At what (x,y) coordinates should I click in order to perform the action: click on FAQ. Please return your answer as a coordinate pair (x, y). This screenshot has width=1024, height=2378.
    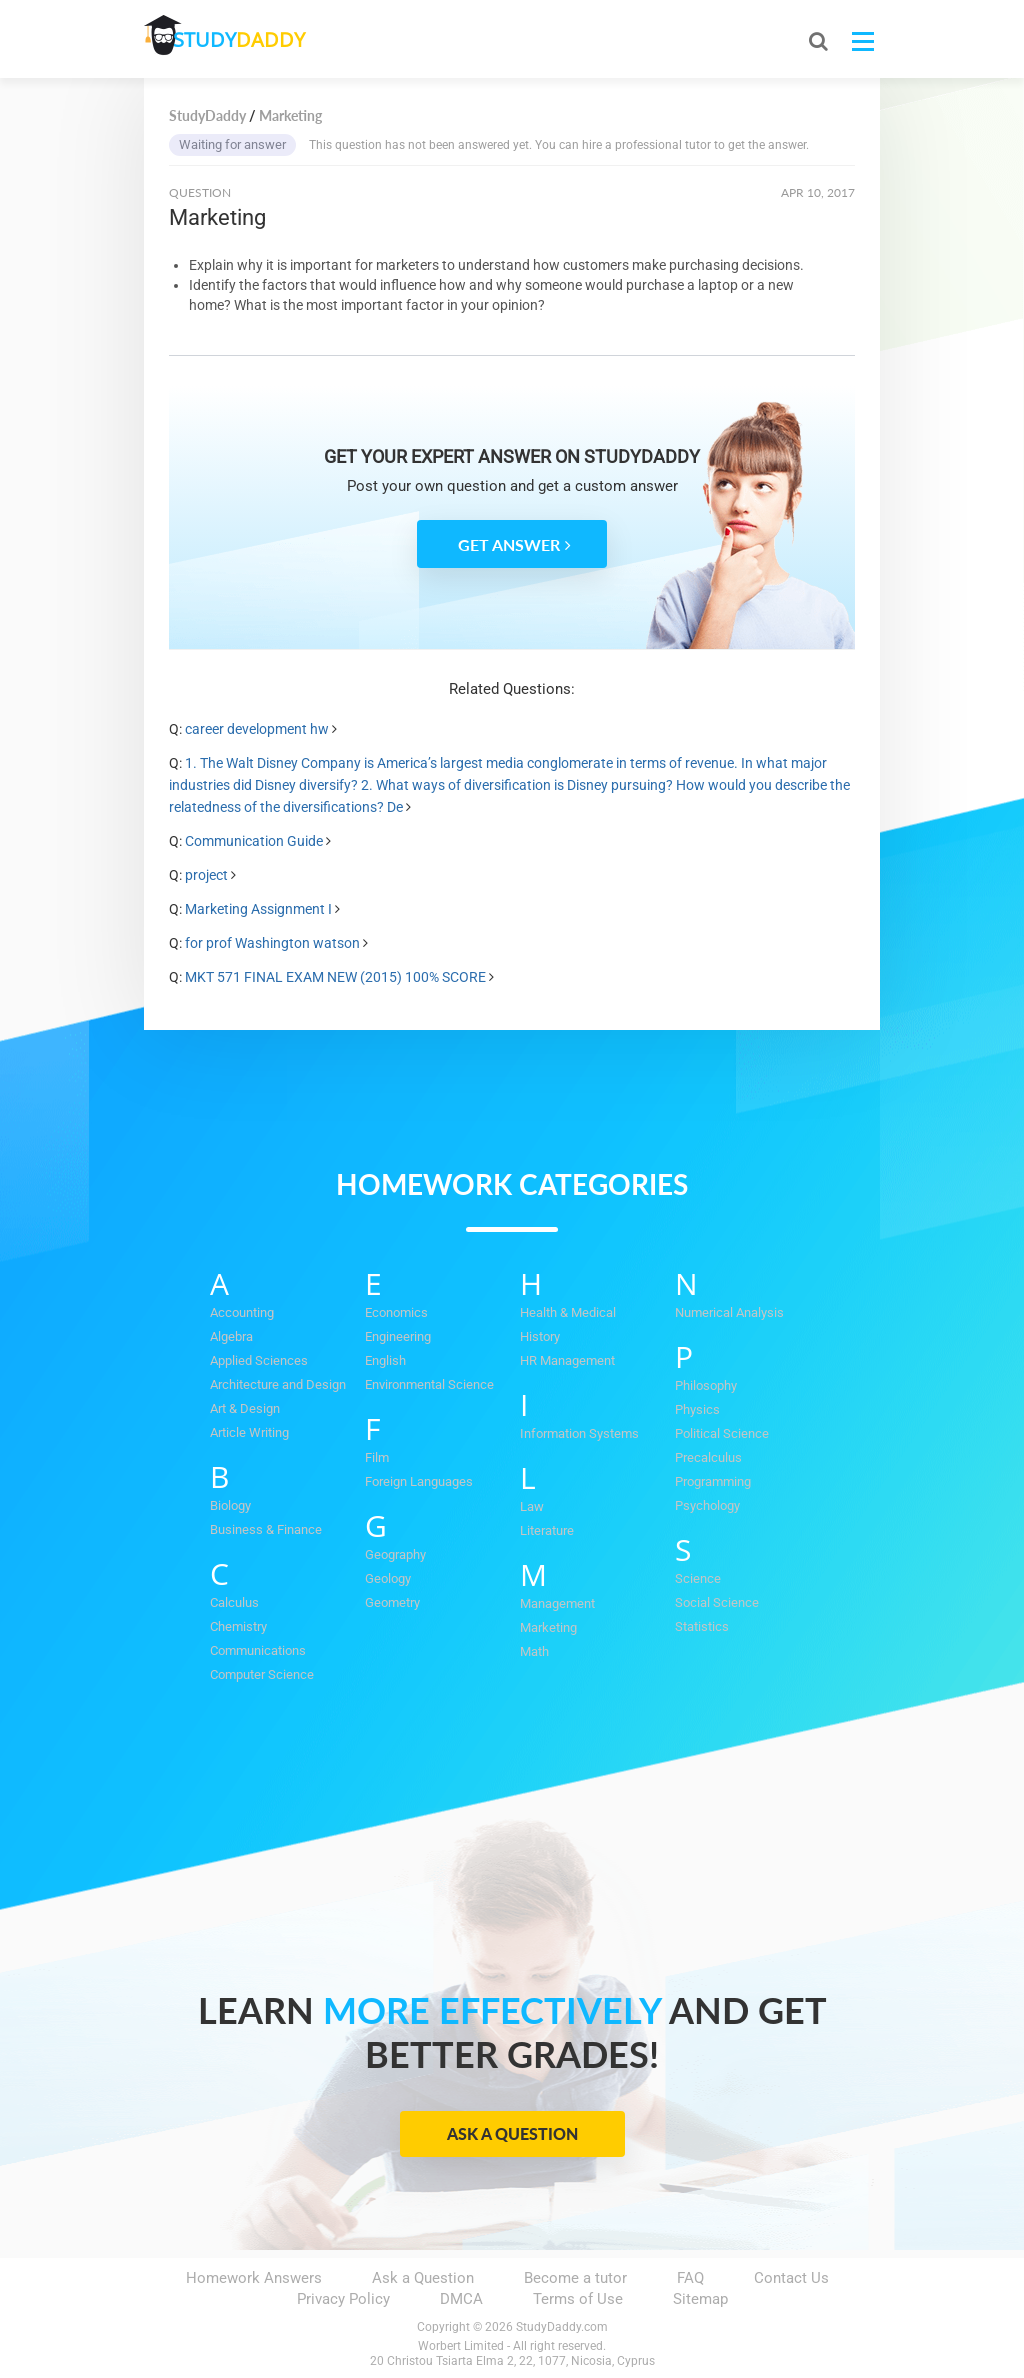
    Looking at the image, I should click on (690, 2278).